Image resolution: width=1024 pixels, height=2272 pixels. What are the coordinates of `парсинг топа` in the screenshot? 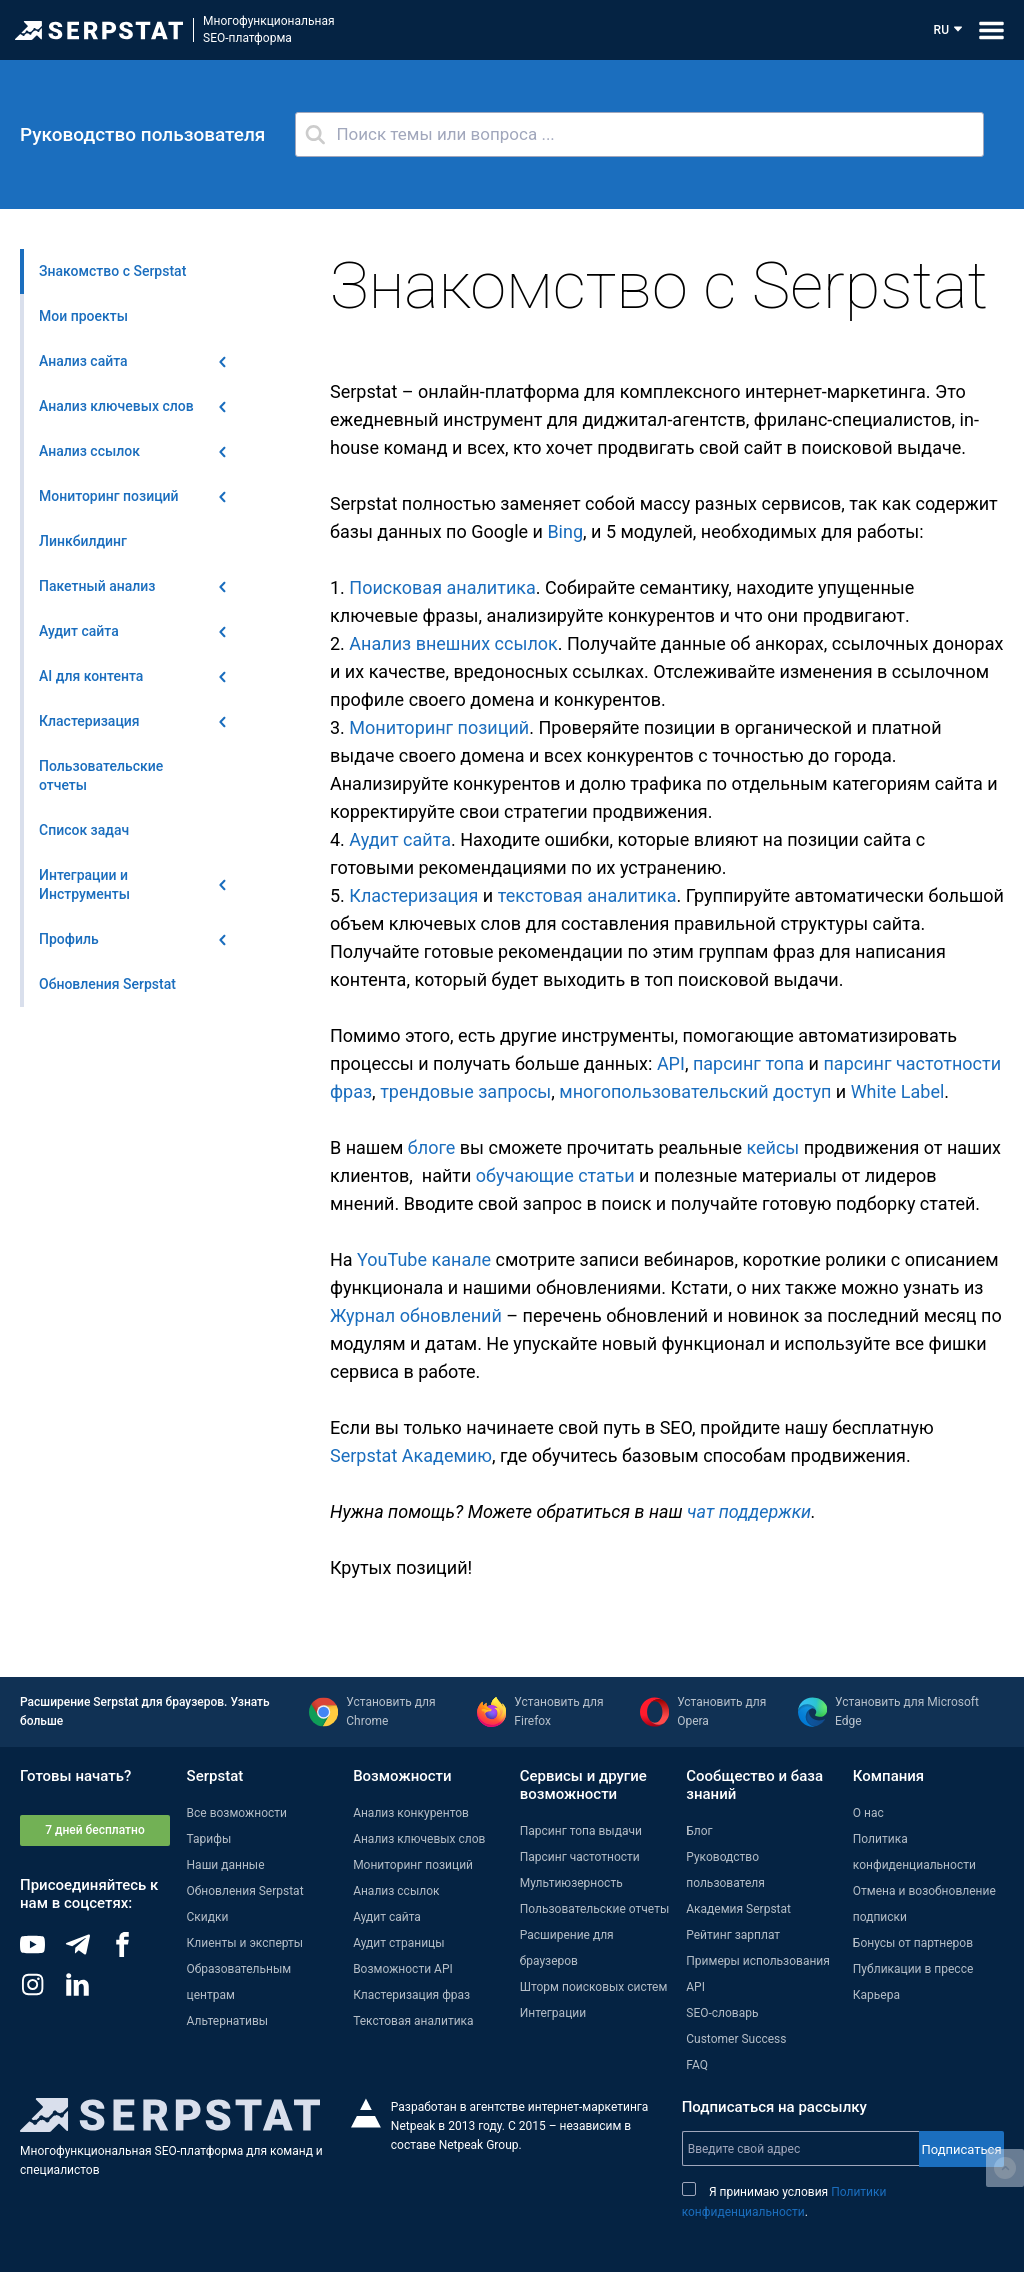 It's located at (748, 1063).